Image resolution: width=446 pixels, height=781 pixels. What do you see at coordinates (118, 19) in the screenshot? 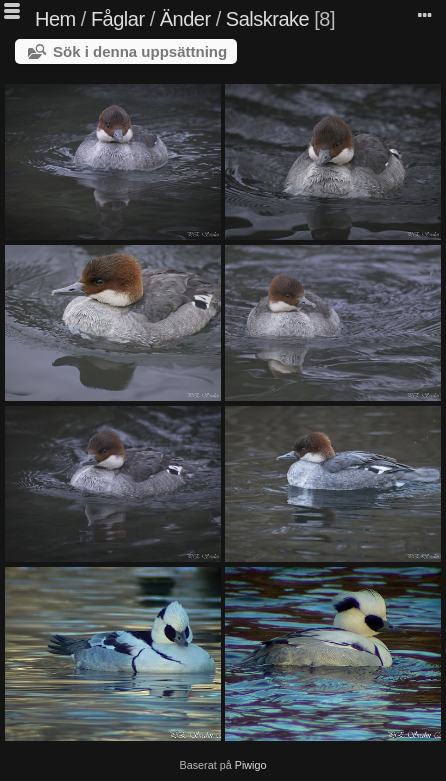
I see `Fåglar` at bounding box center [118, 19].